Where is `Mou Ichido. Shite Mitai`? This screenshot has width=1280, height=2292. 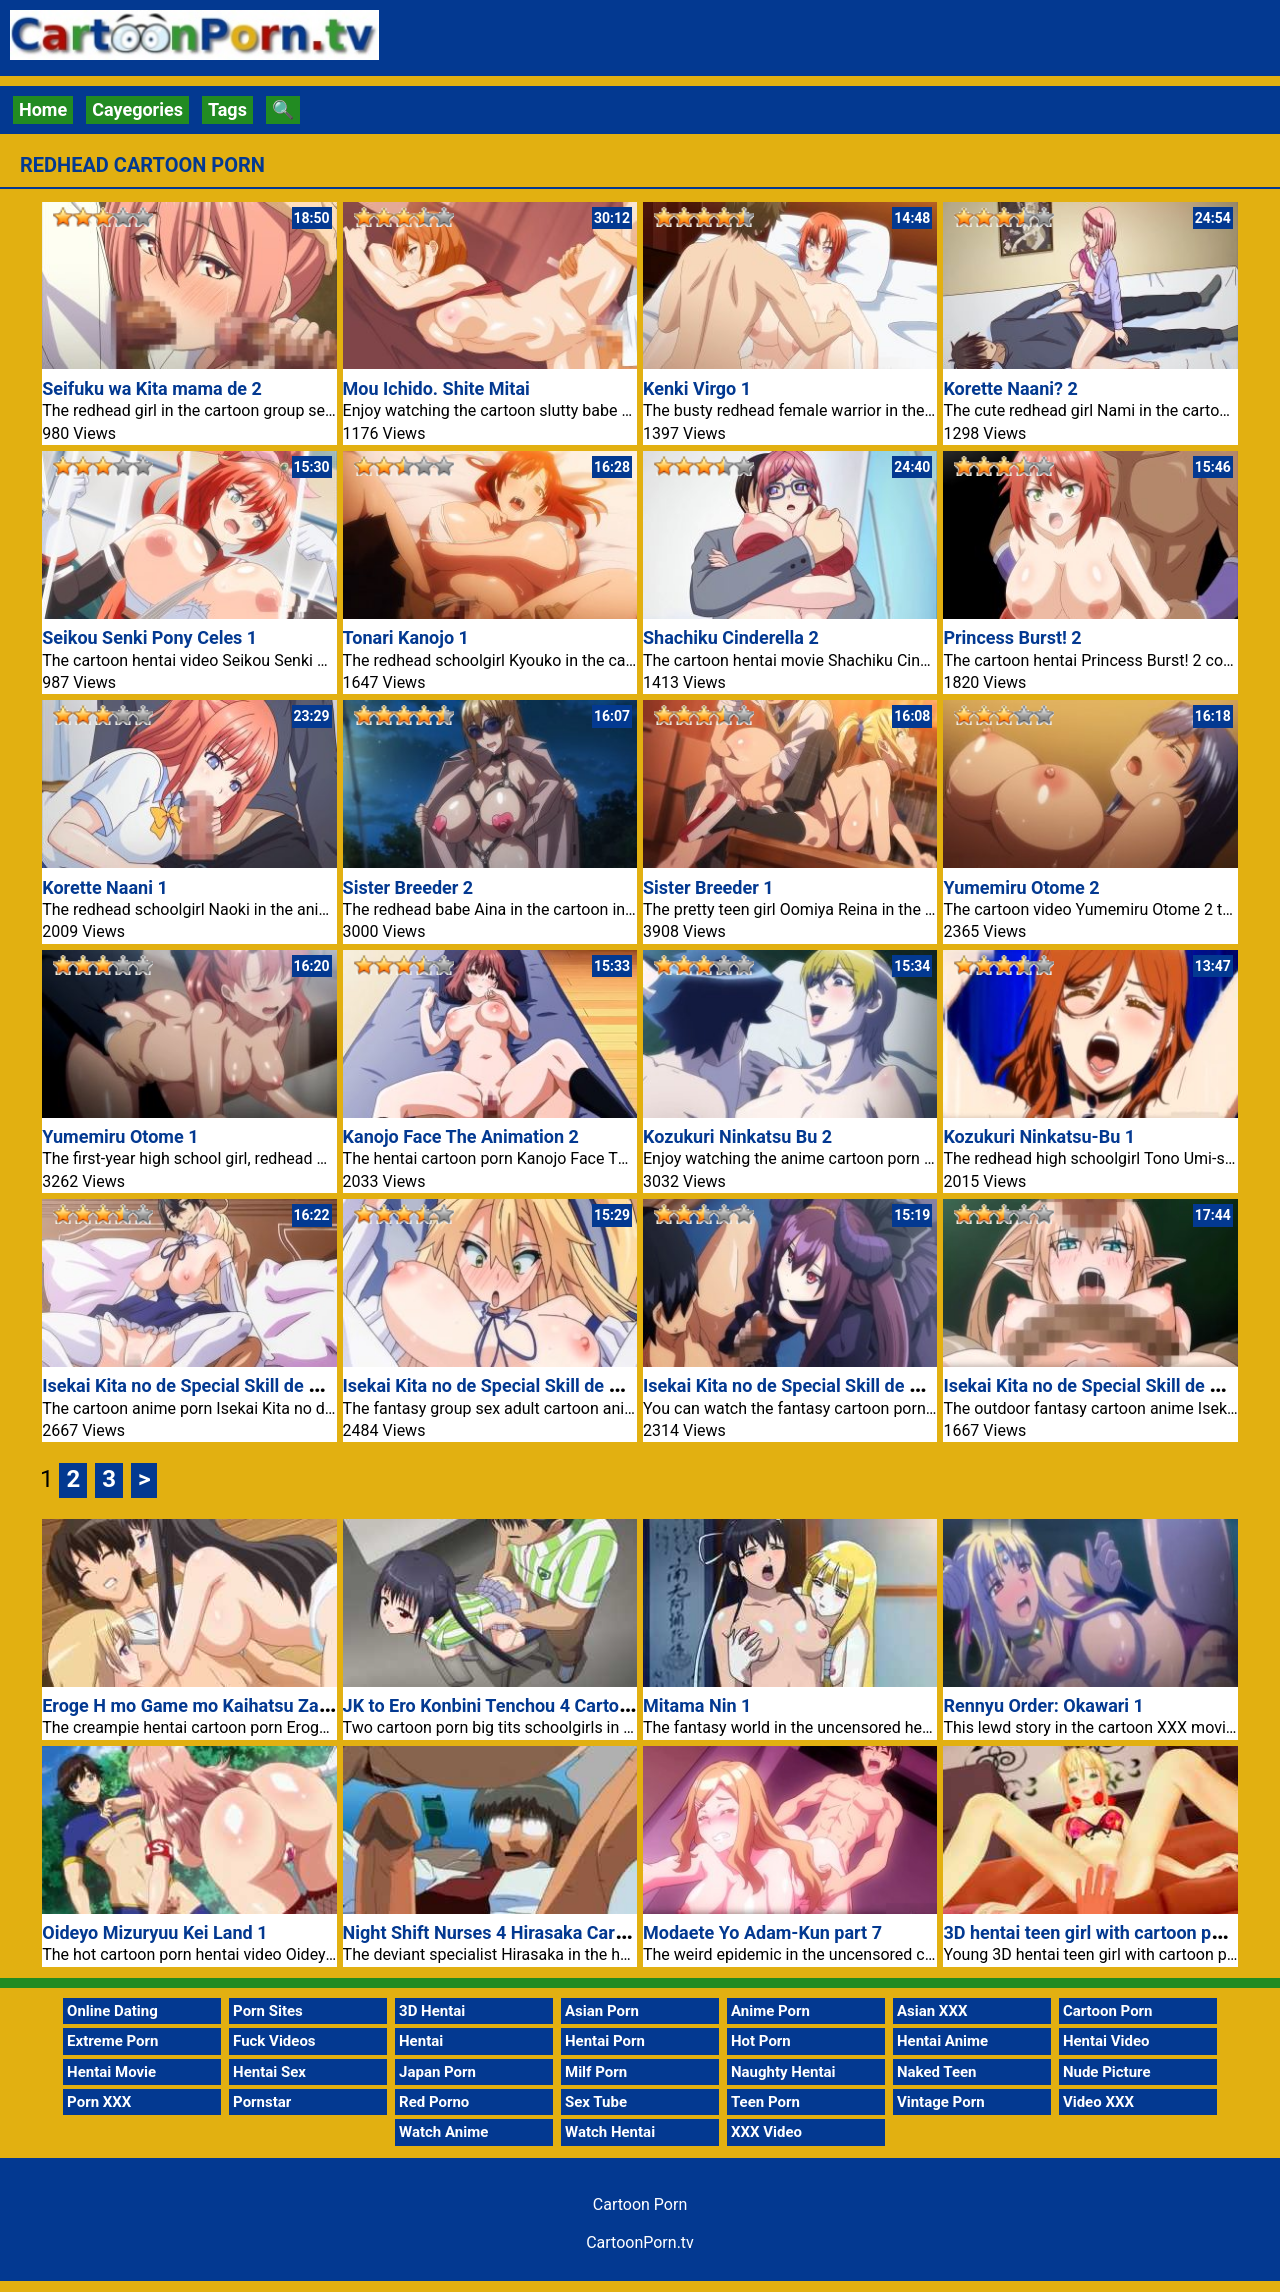 Mou Ichido. Shite Mitai is located at coordinates (436, 388).